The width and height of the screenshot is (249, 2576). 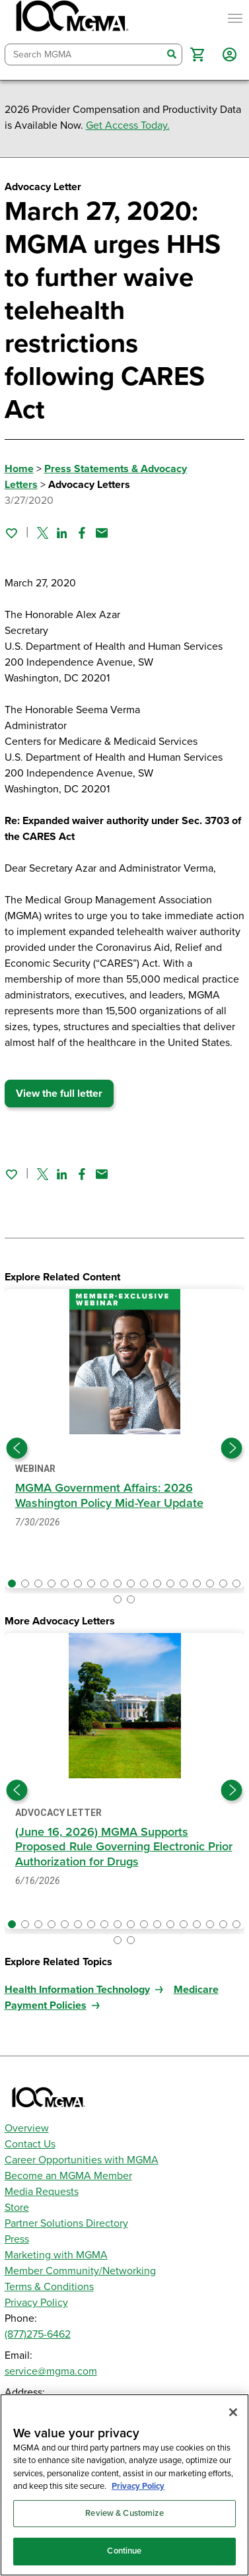 I want to click on Partner Solutions Directory, so click(x=66, y=2223).